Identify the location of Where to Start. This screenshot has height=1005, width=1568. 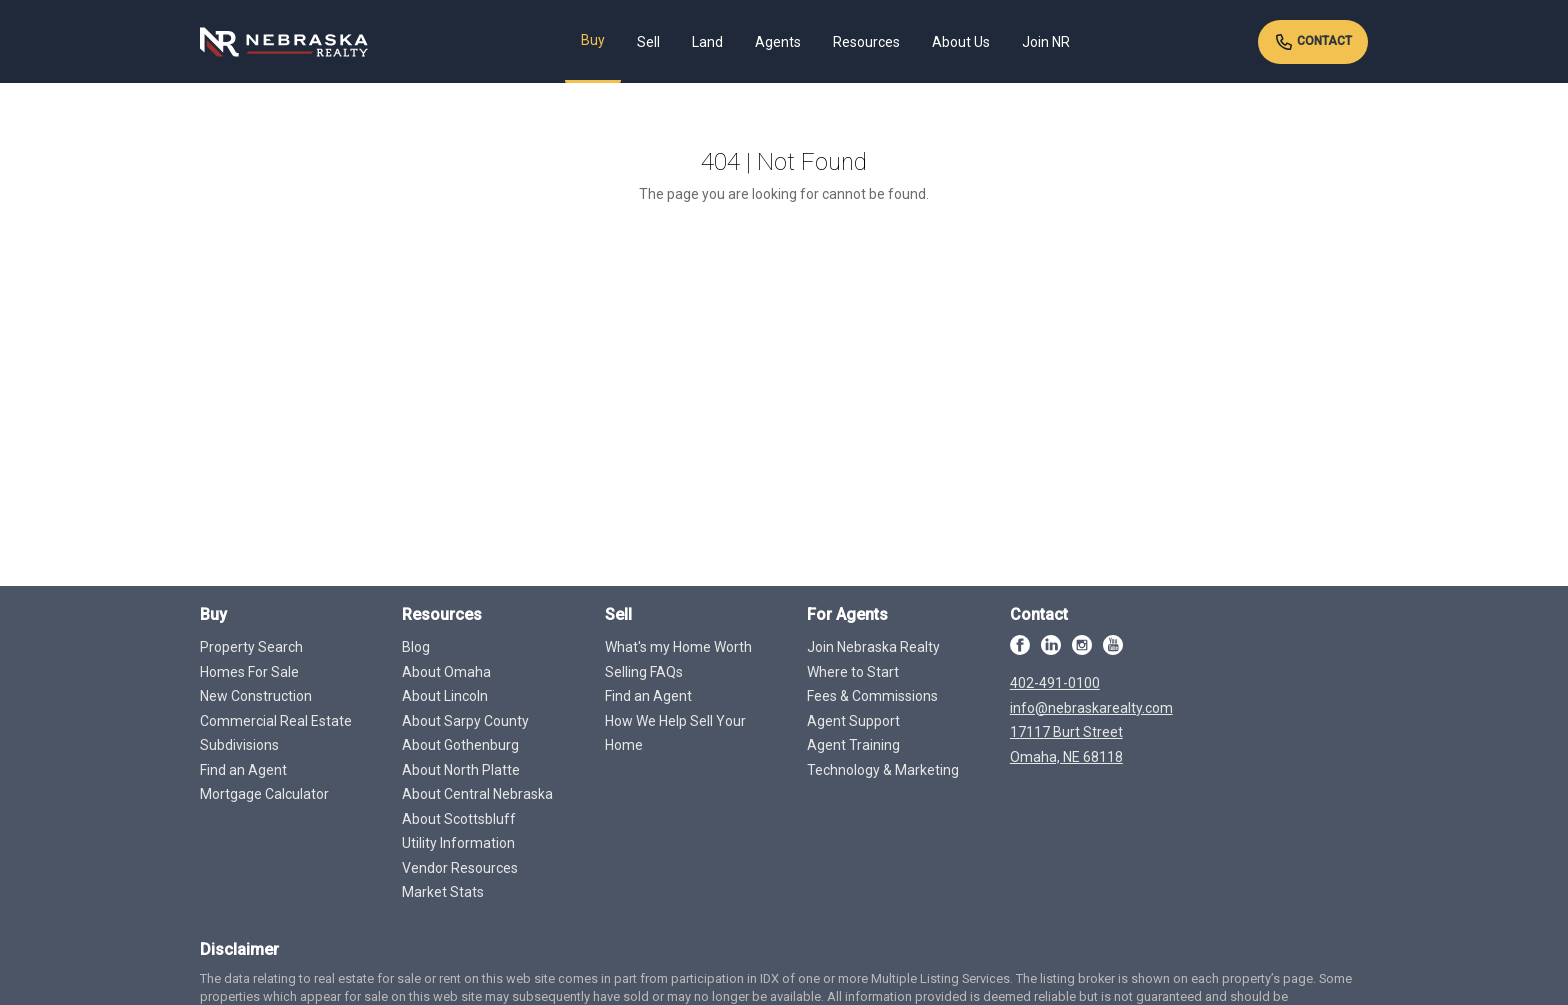
(853, 672).